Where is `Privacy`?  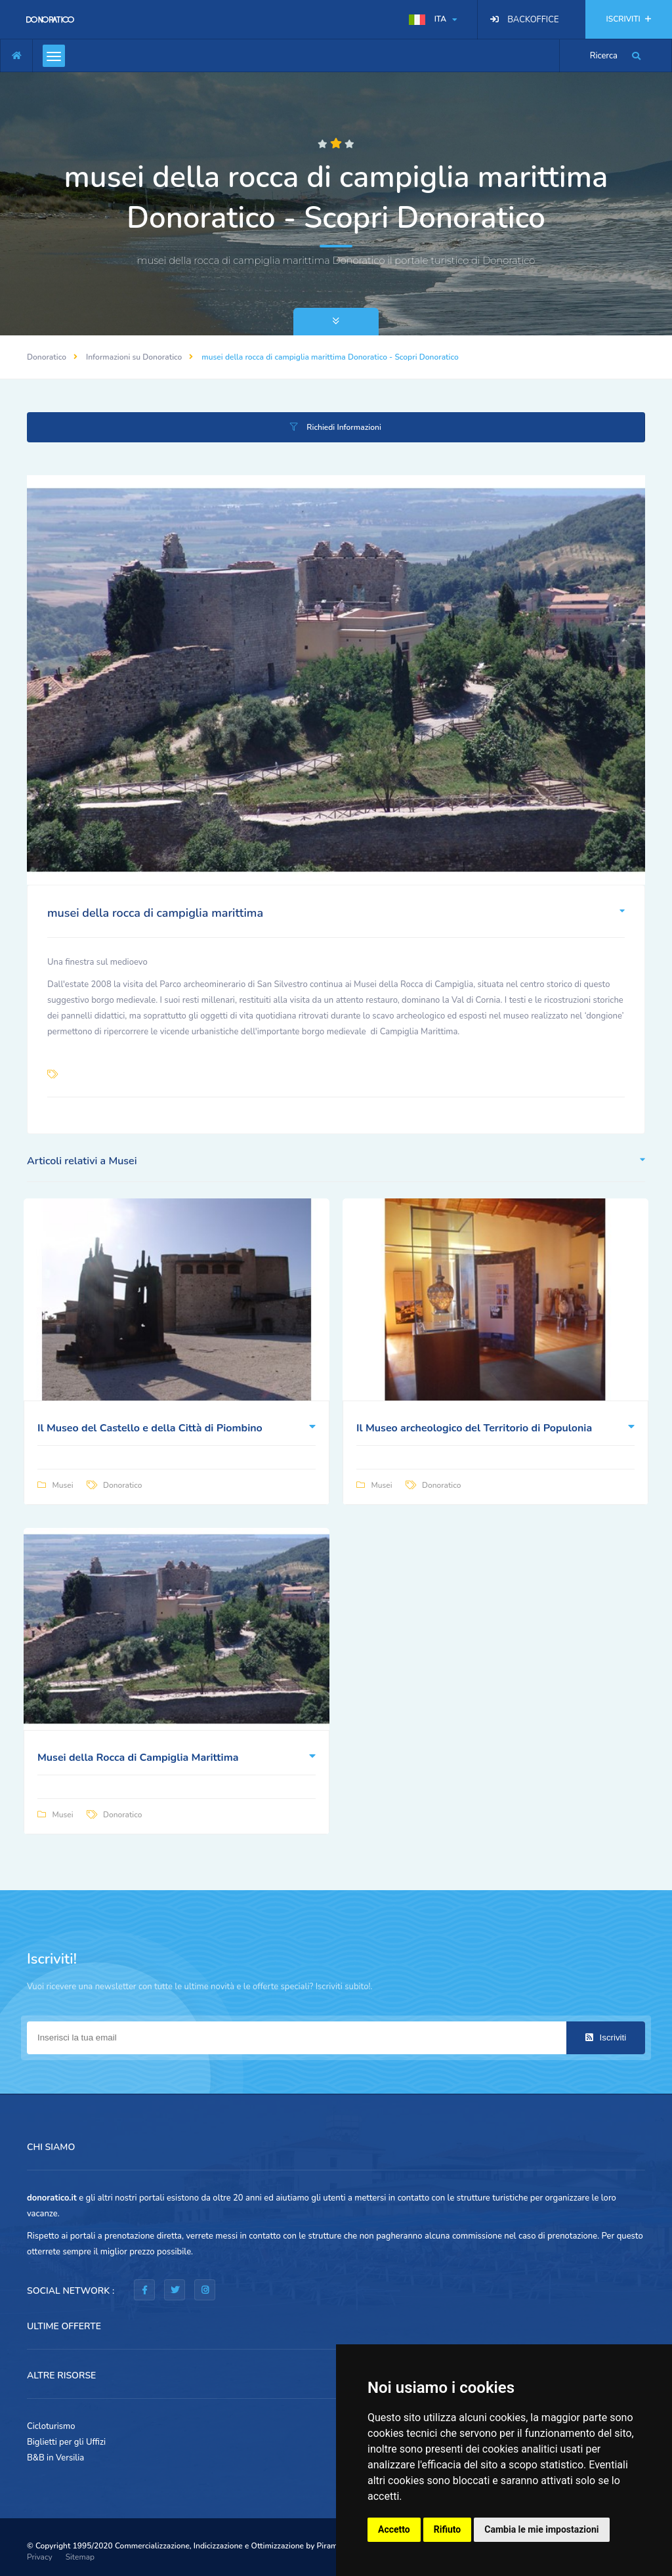
Privacy is located at coordinates (39, 2557).